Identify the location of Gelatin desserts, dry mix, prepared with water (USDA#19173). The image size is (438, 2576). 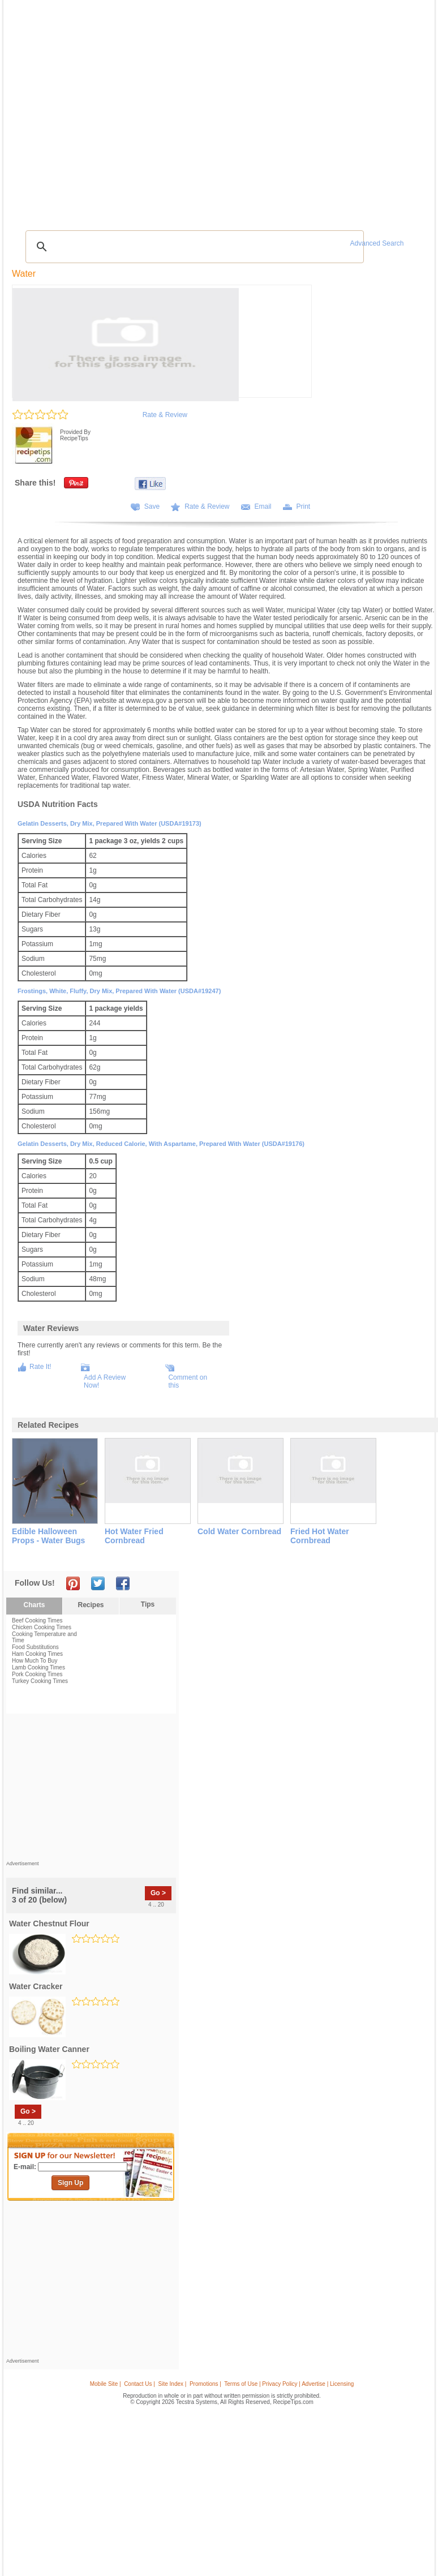
(109, 823).